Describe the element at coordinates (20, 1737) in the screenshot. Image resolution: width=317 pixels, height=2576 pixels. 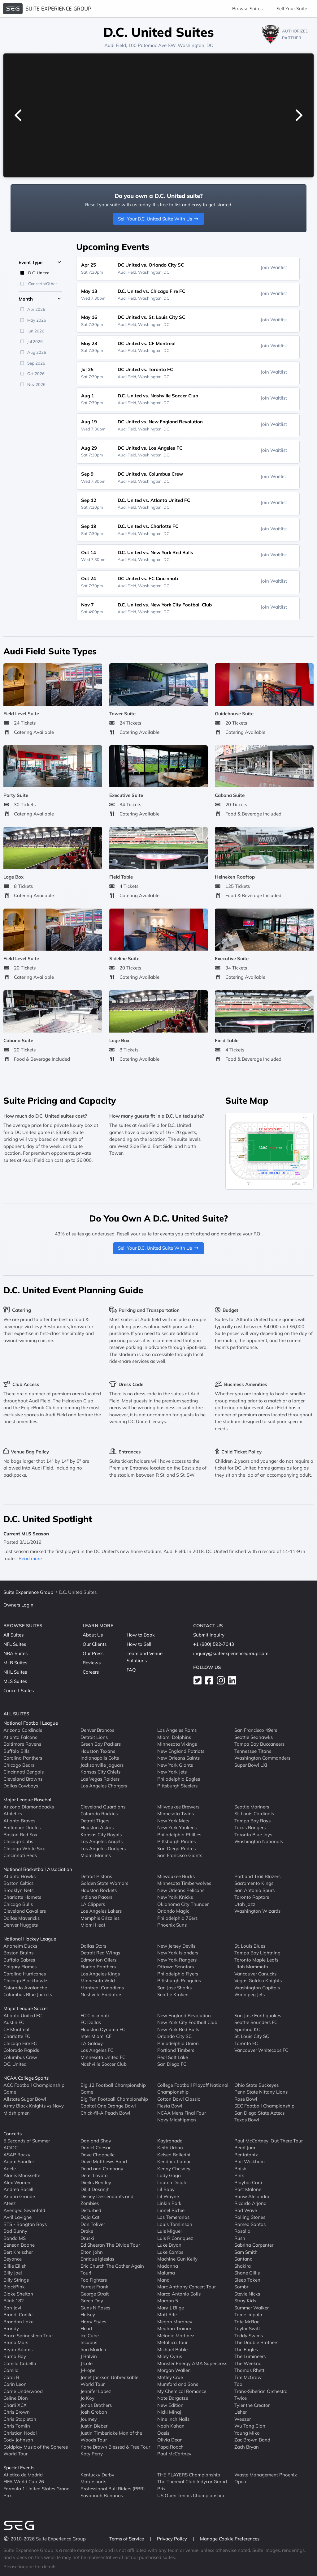
I see `Atlanta Falcons` at that location.